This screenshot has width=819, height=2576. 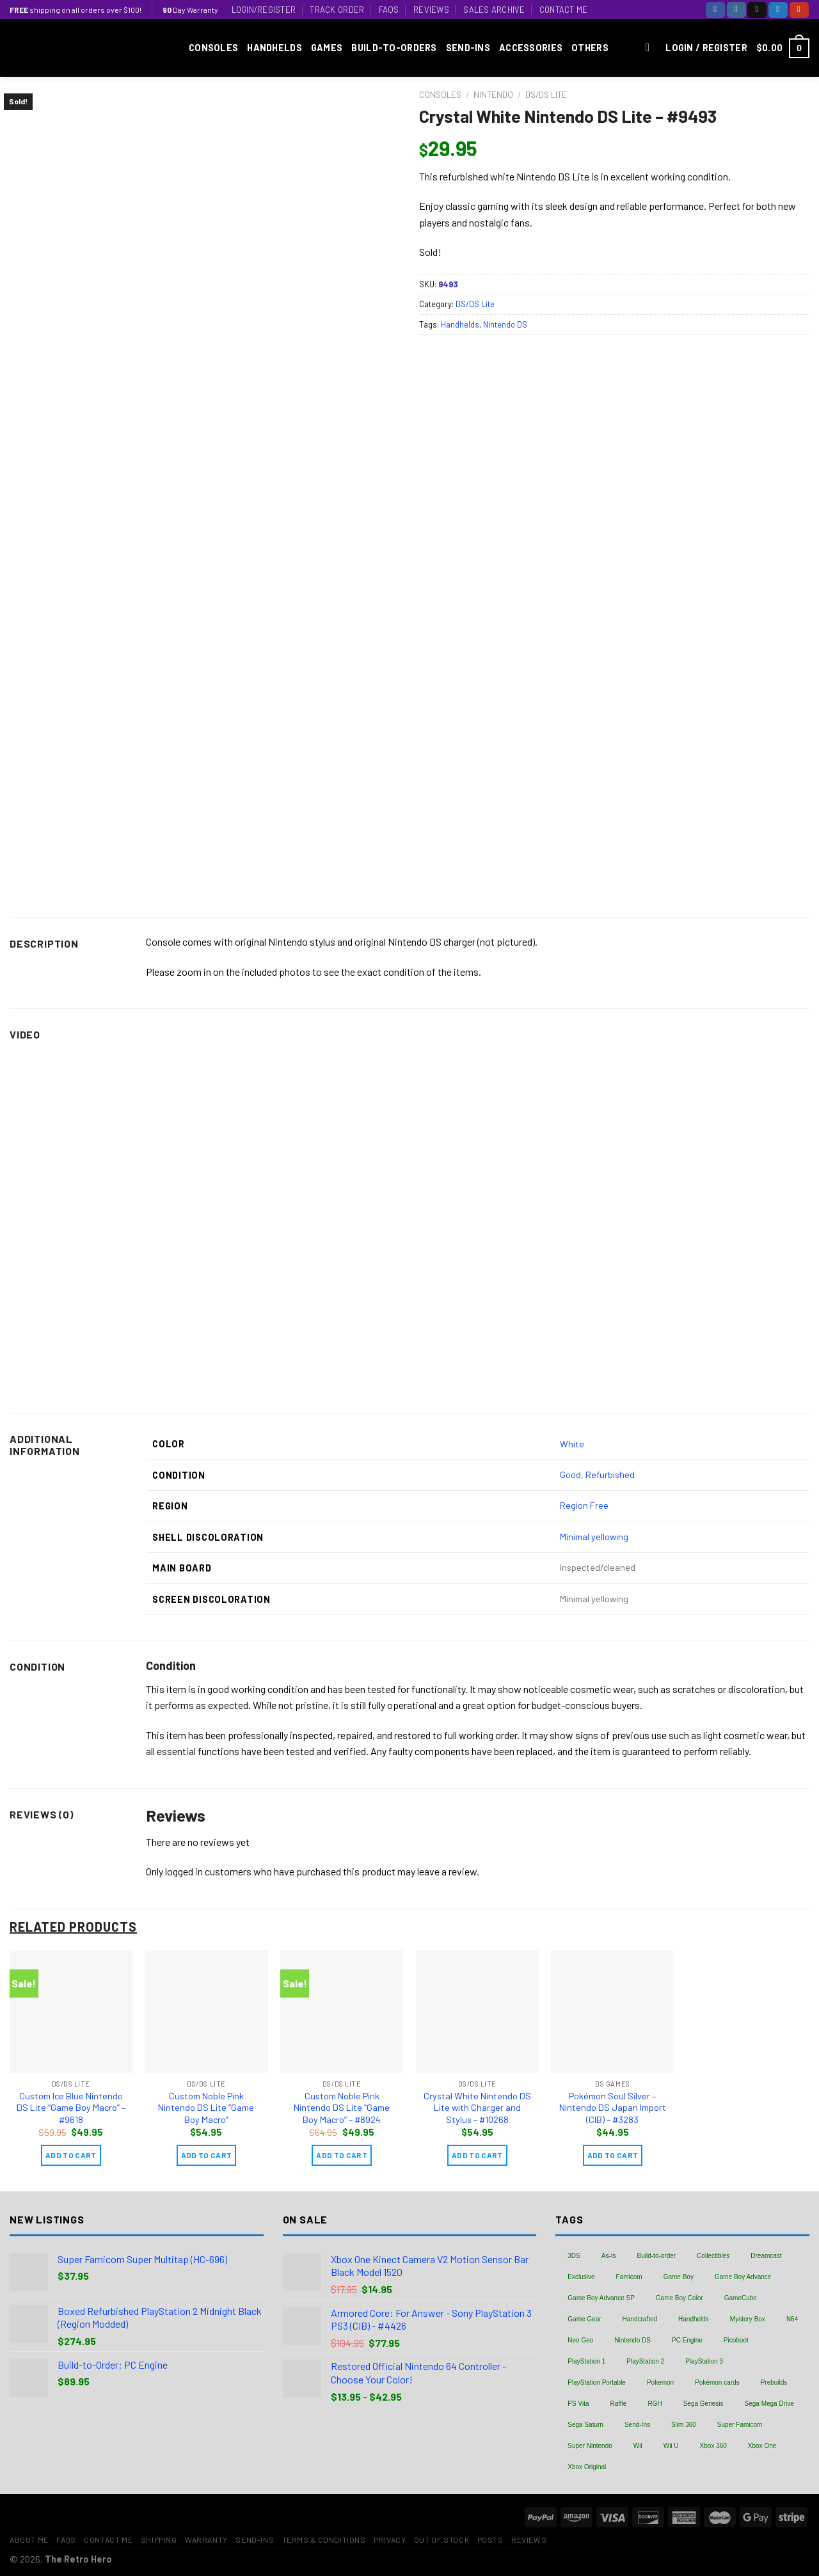 What do you see at coordinates (769, 2403) in the screenshot?
I see `Sega Mega Drive` at bounding box center [769, 2403].